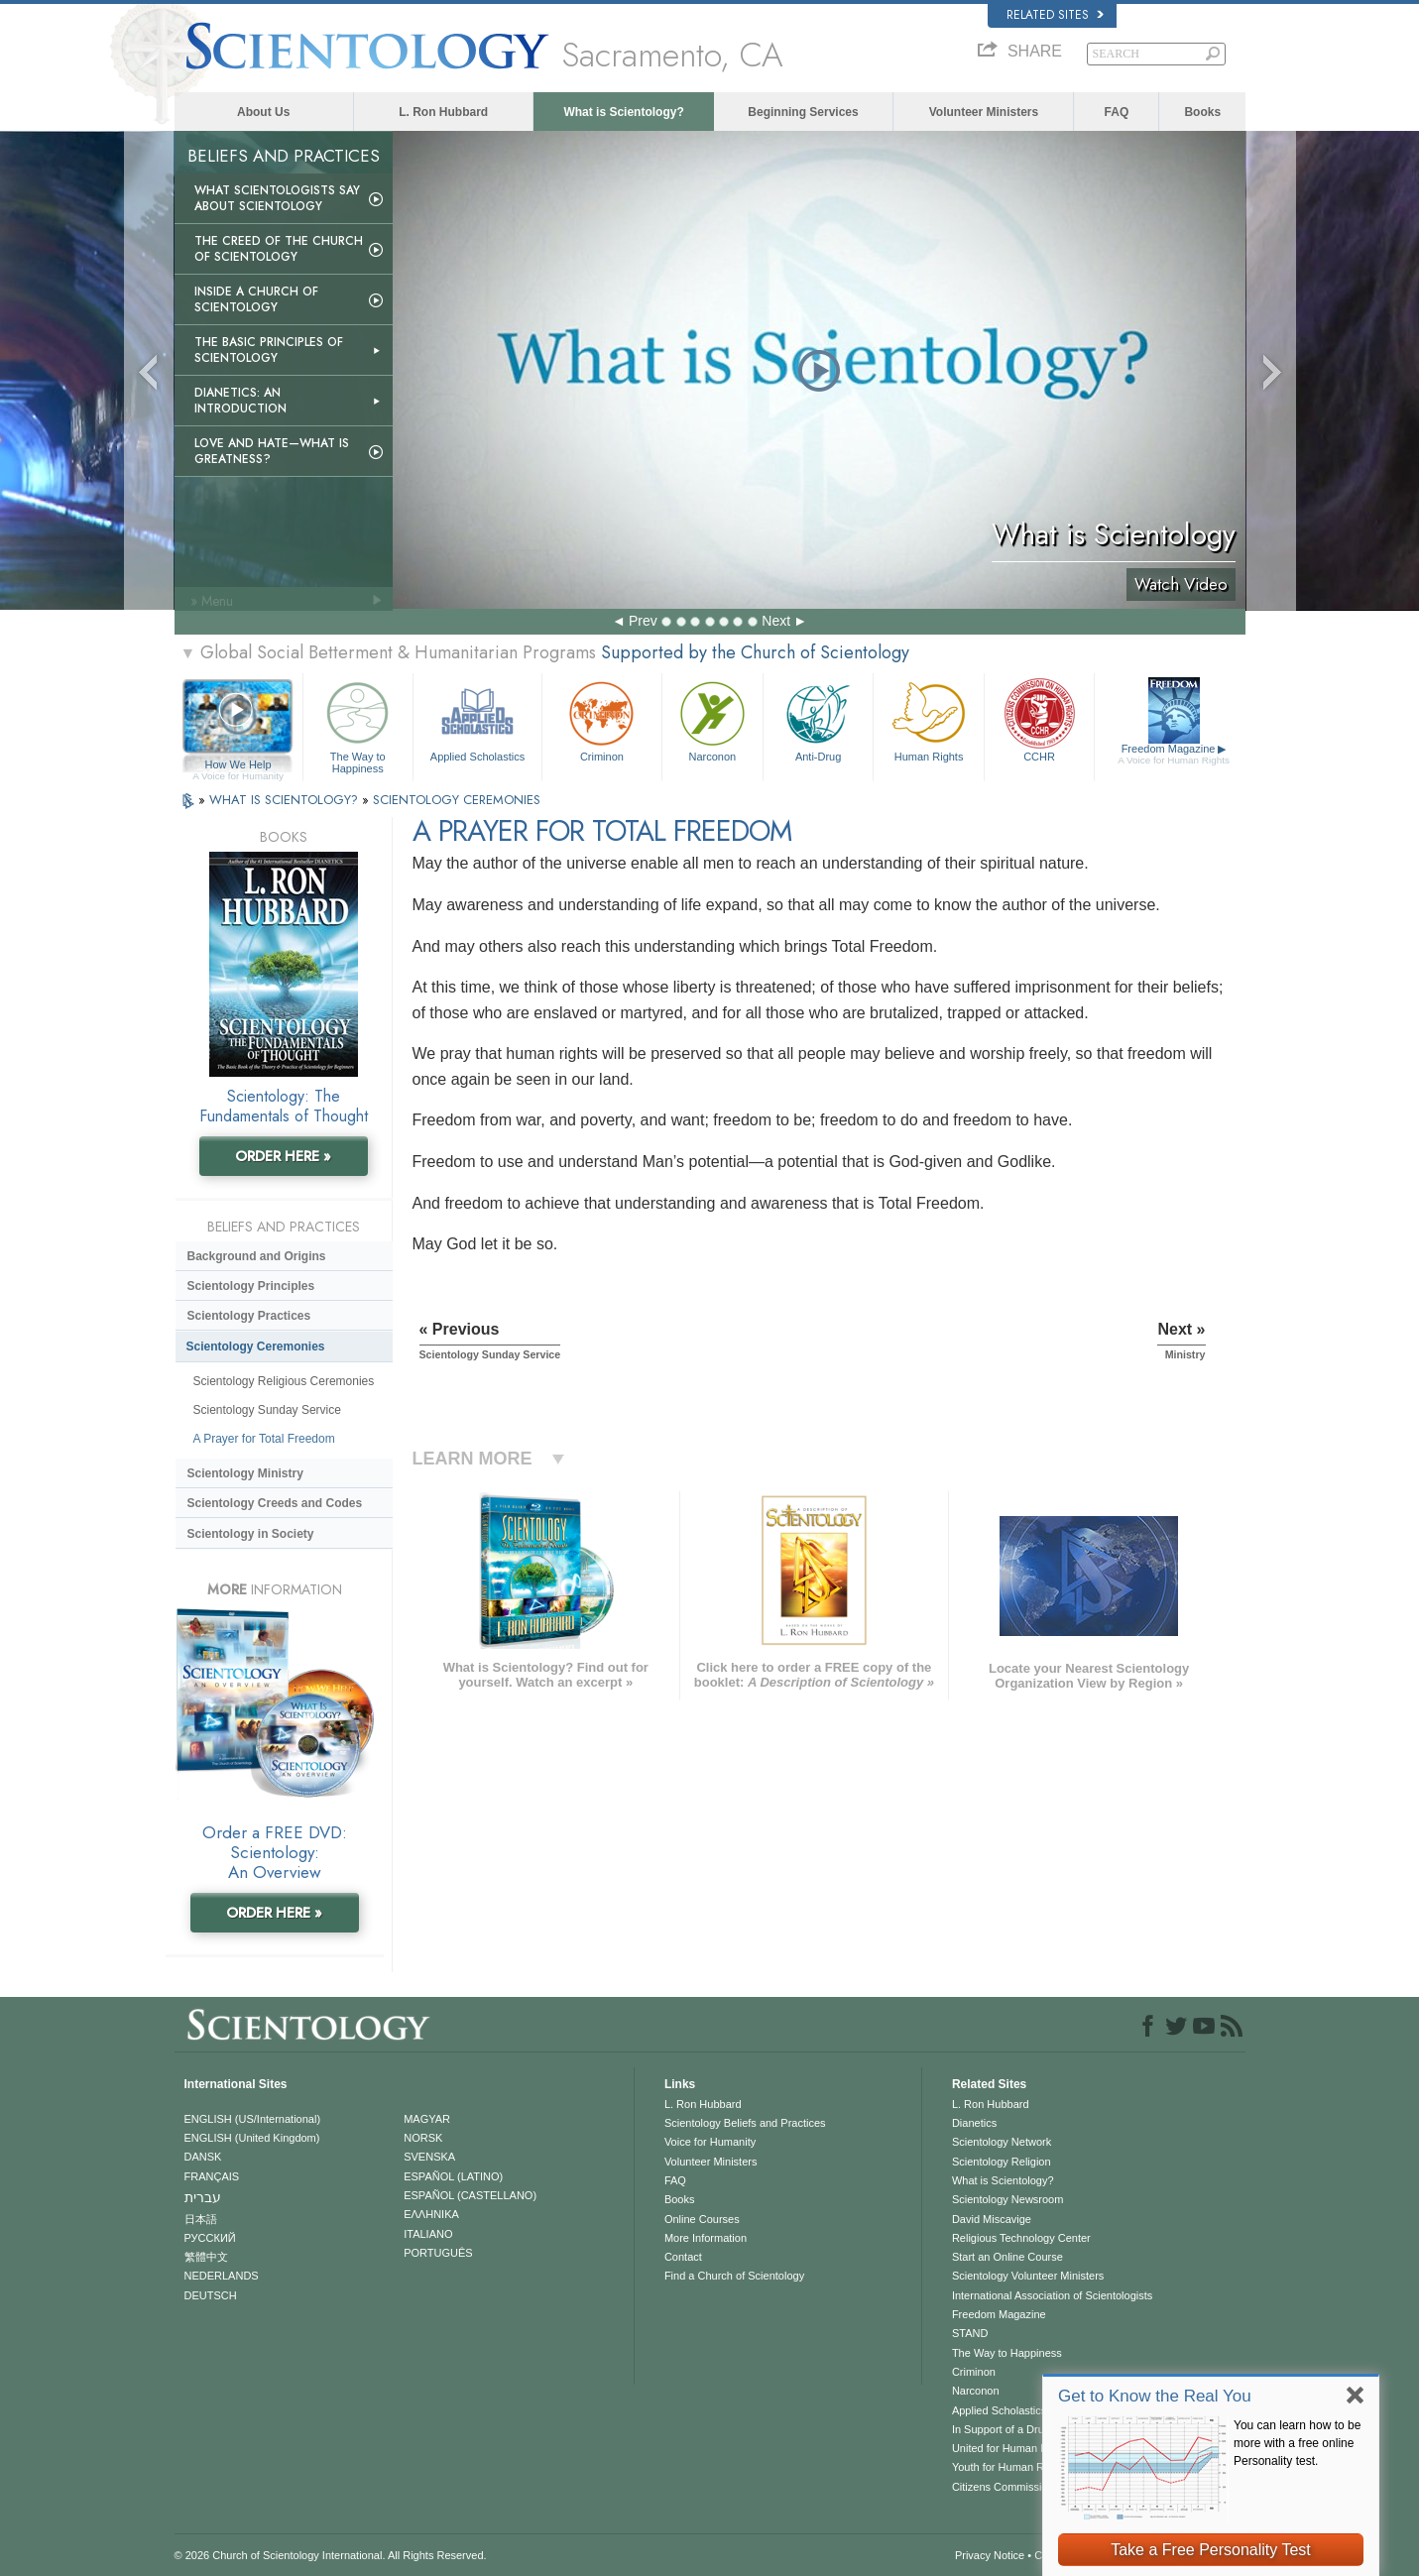 The width and height of the screenshot is (1419, 2576). What do you see at coordinates (1297, 2443) in the screenshot?
I see `You can learn how to be more with a free online Personality test.` at bounding box center [1297, 2443].